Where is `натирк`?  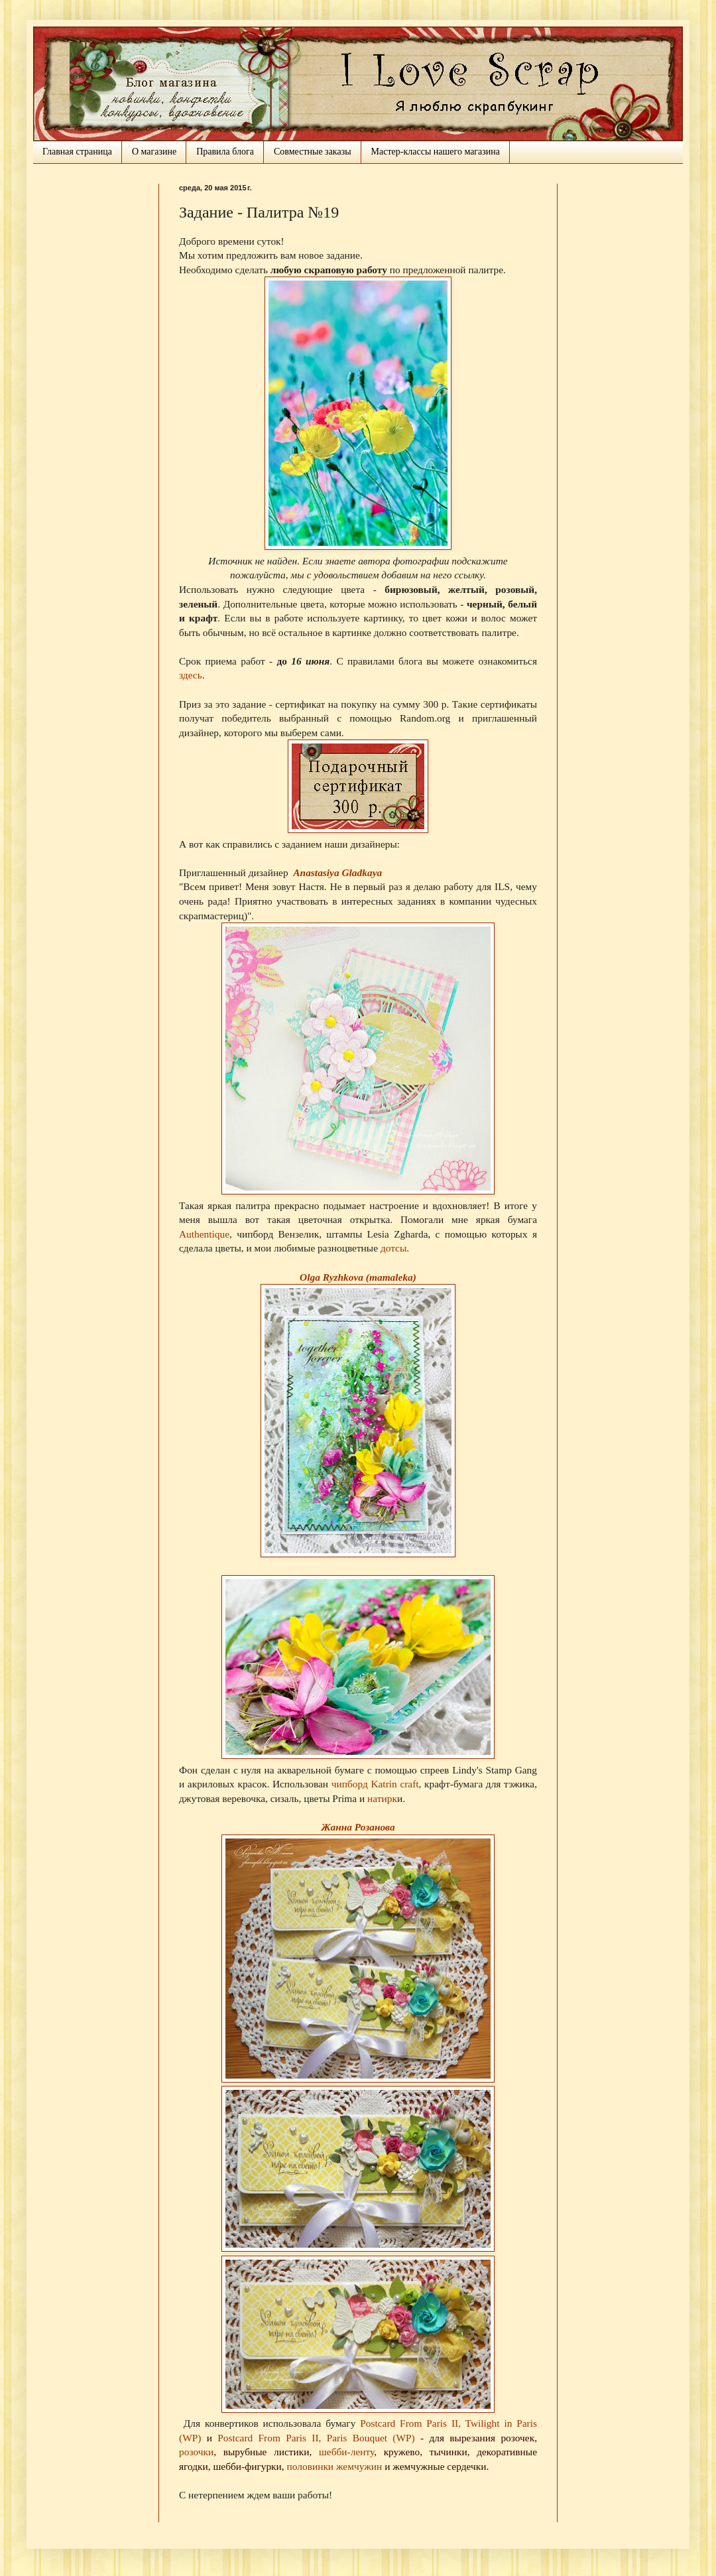 натирк is located at coordinates (382, 1798).